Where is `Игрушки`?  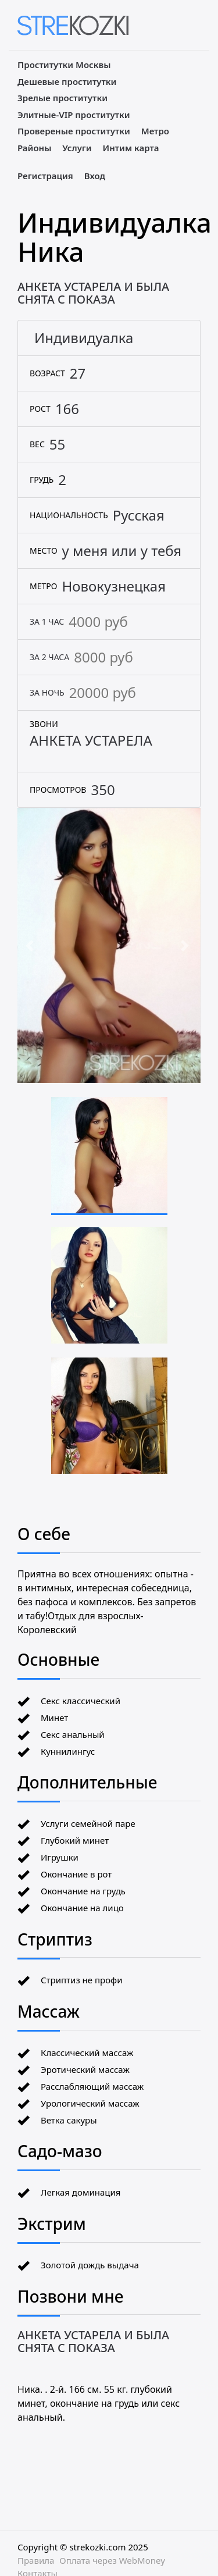
Игрушки is located at coordinates (59, 1857).